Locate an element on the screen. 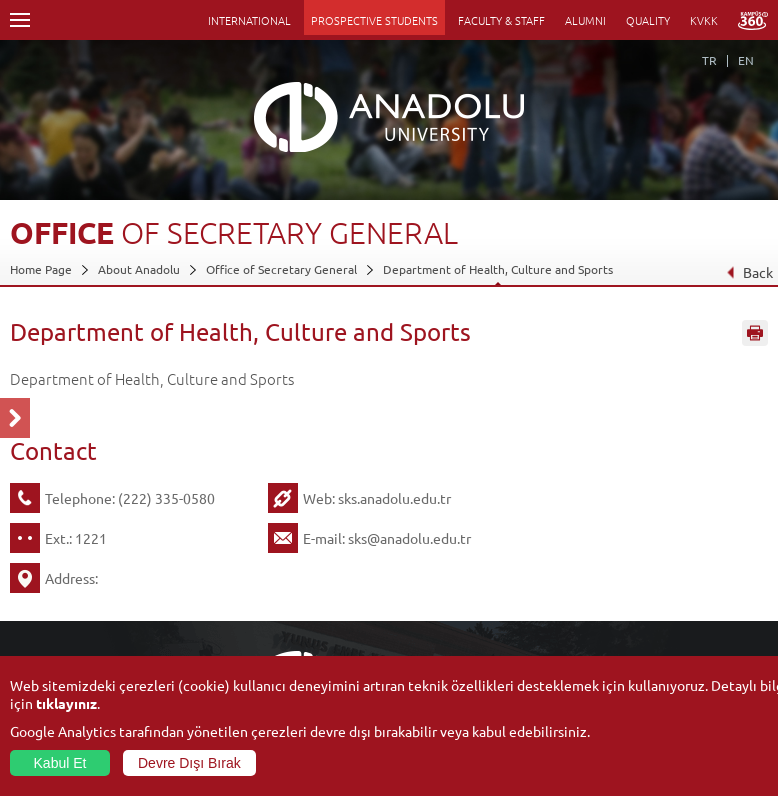 The height and width of the screenshot is (796, 778). Department of Health, Culture and Sports is located at coordinates (498, 269).